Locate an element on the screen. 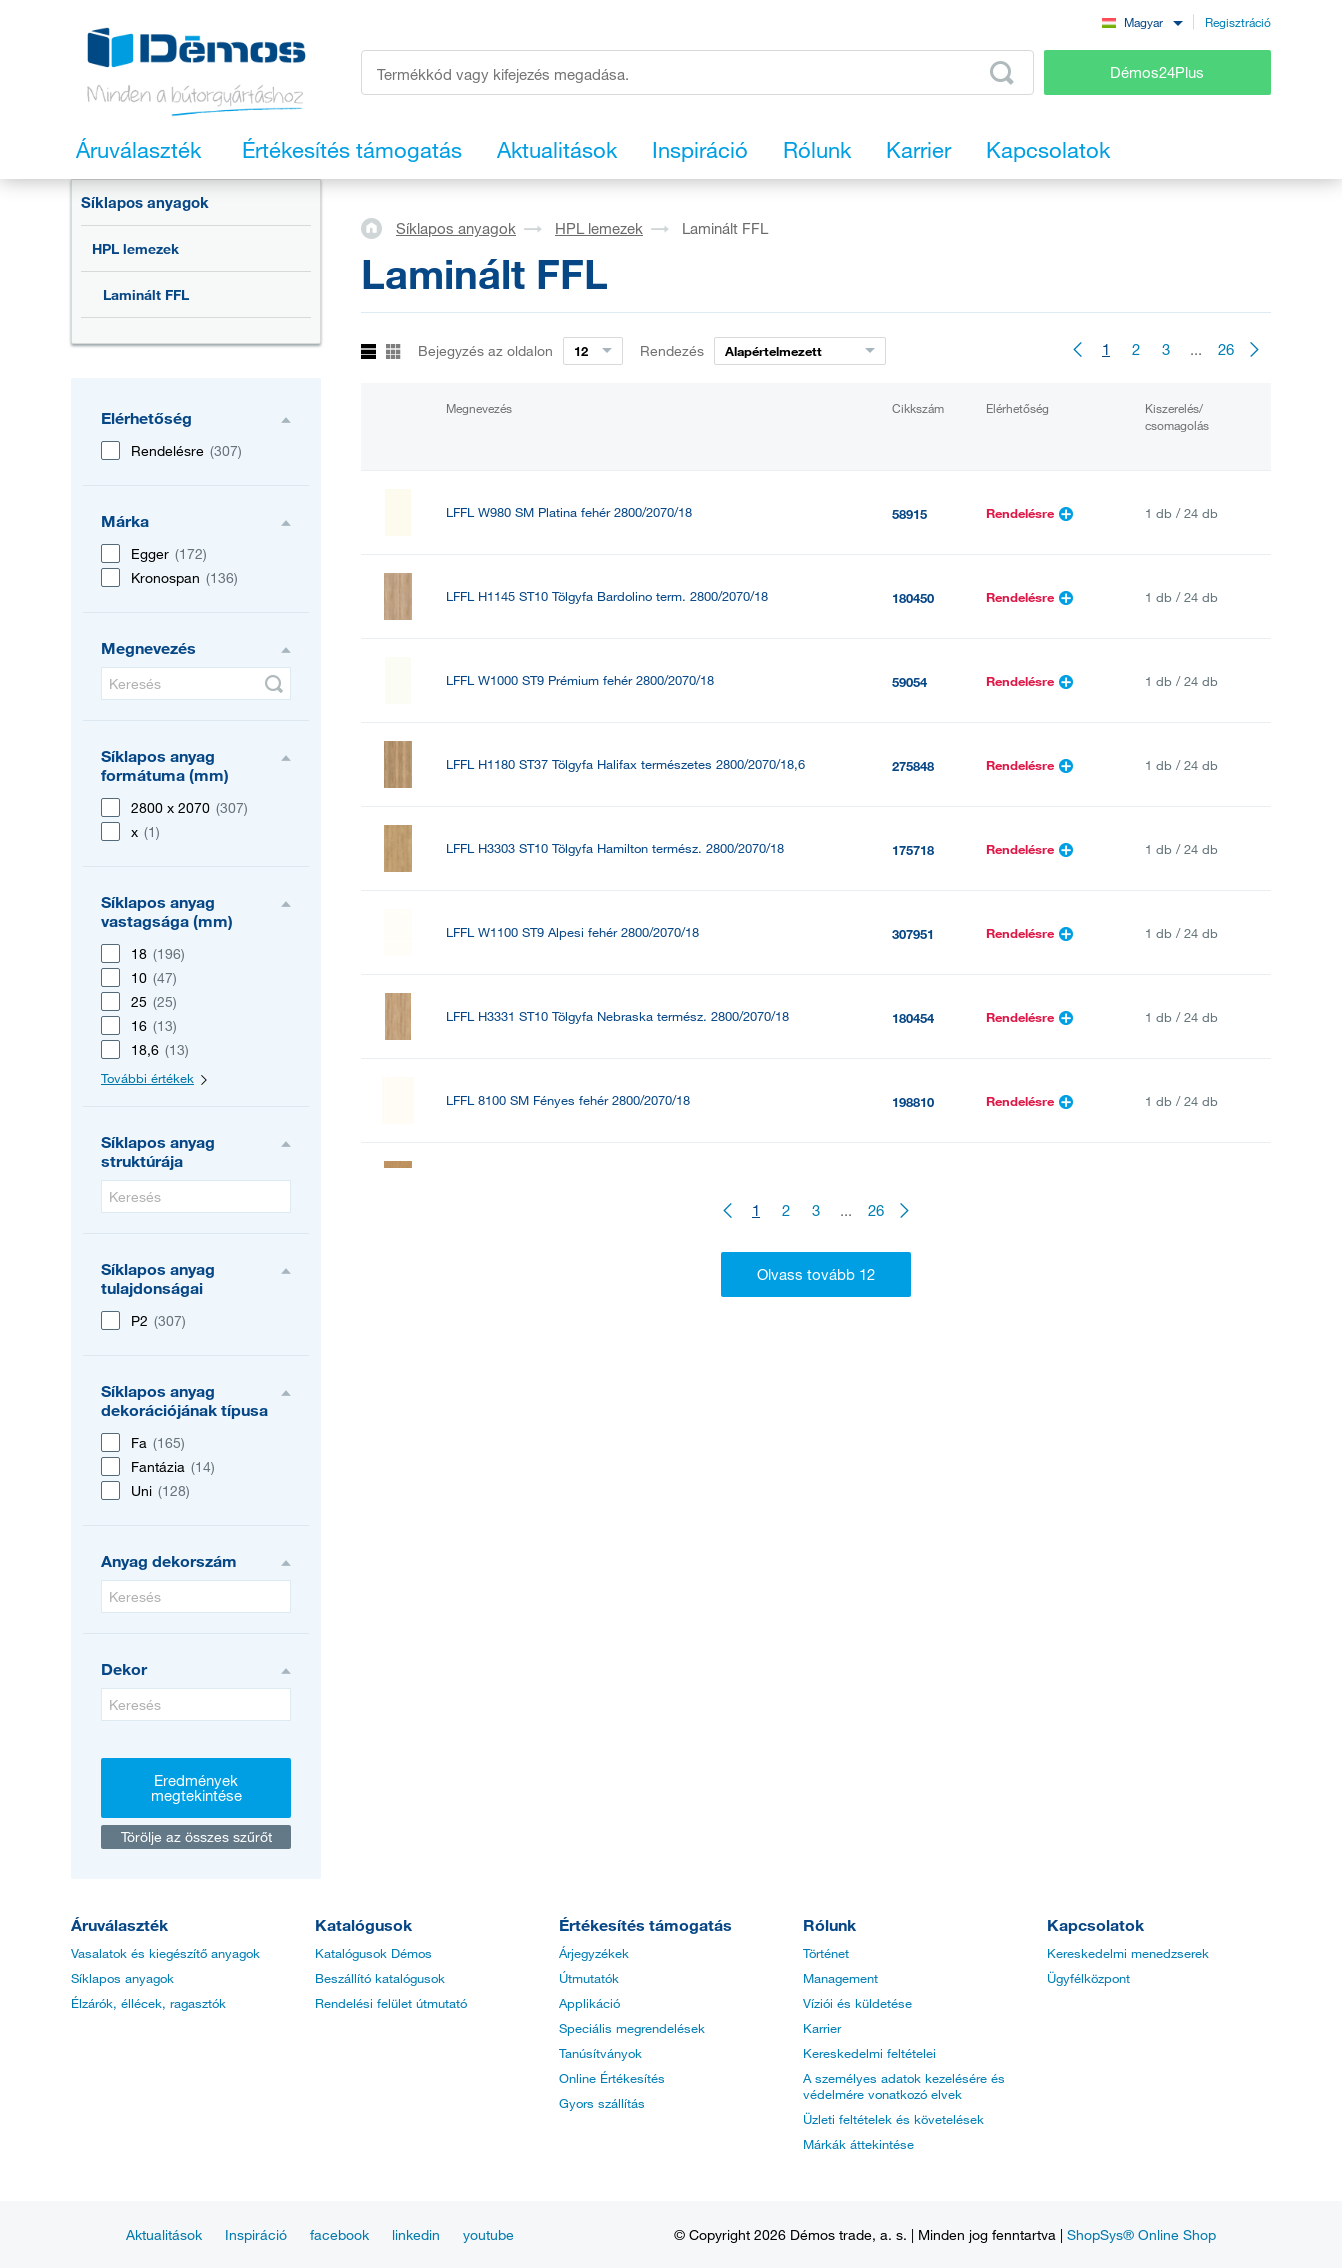  [Írja be a termékkódot vagy a keresett kifejezést, pl. StrongMax] is located at coordinates (697, 72).